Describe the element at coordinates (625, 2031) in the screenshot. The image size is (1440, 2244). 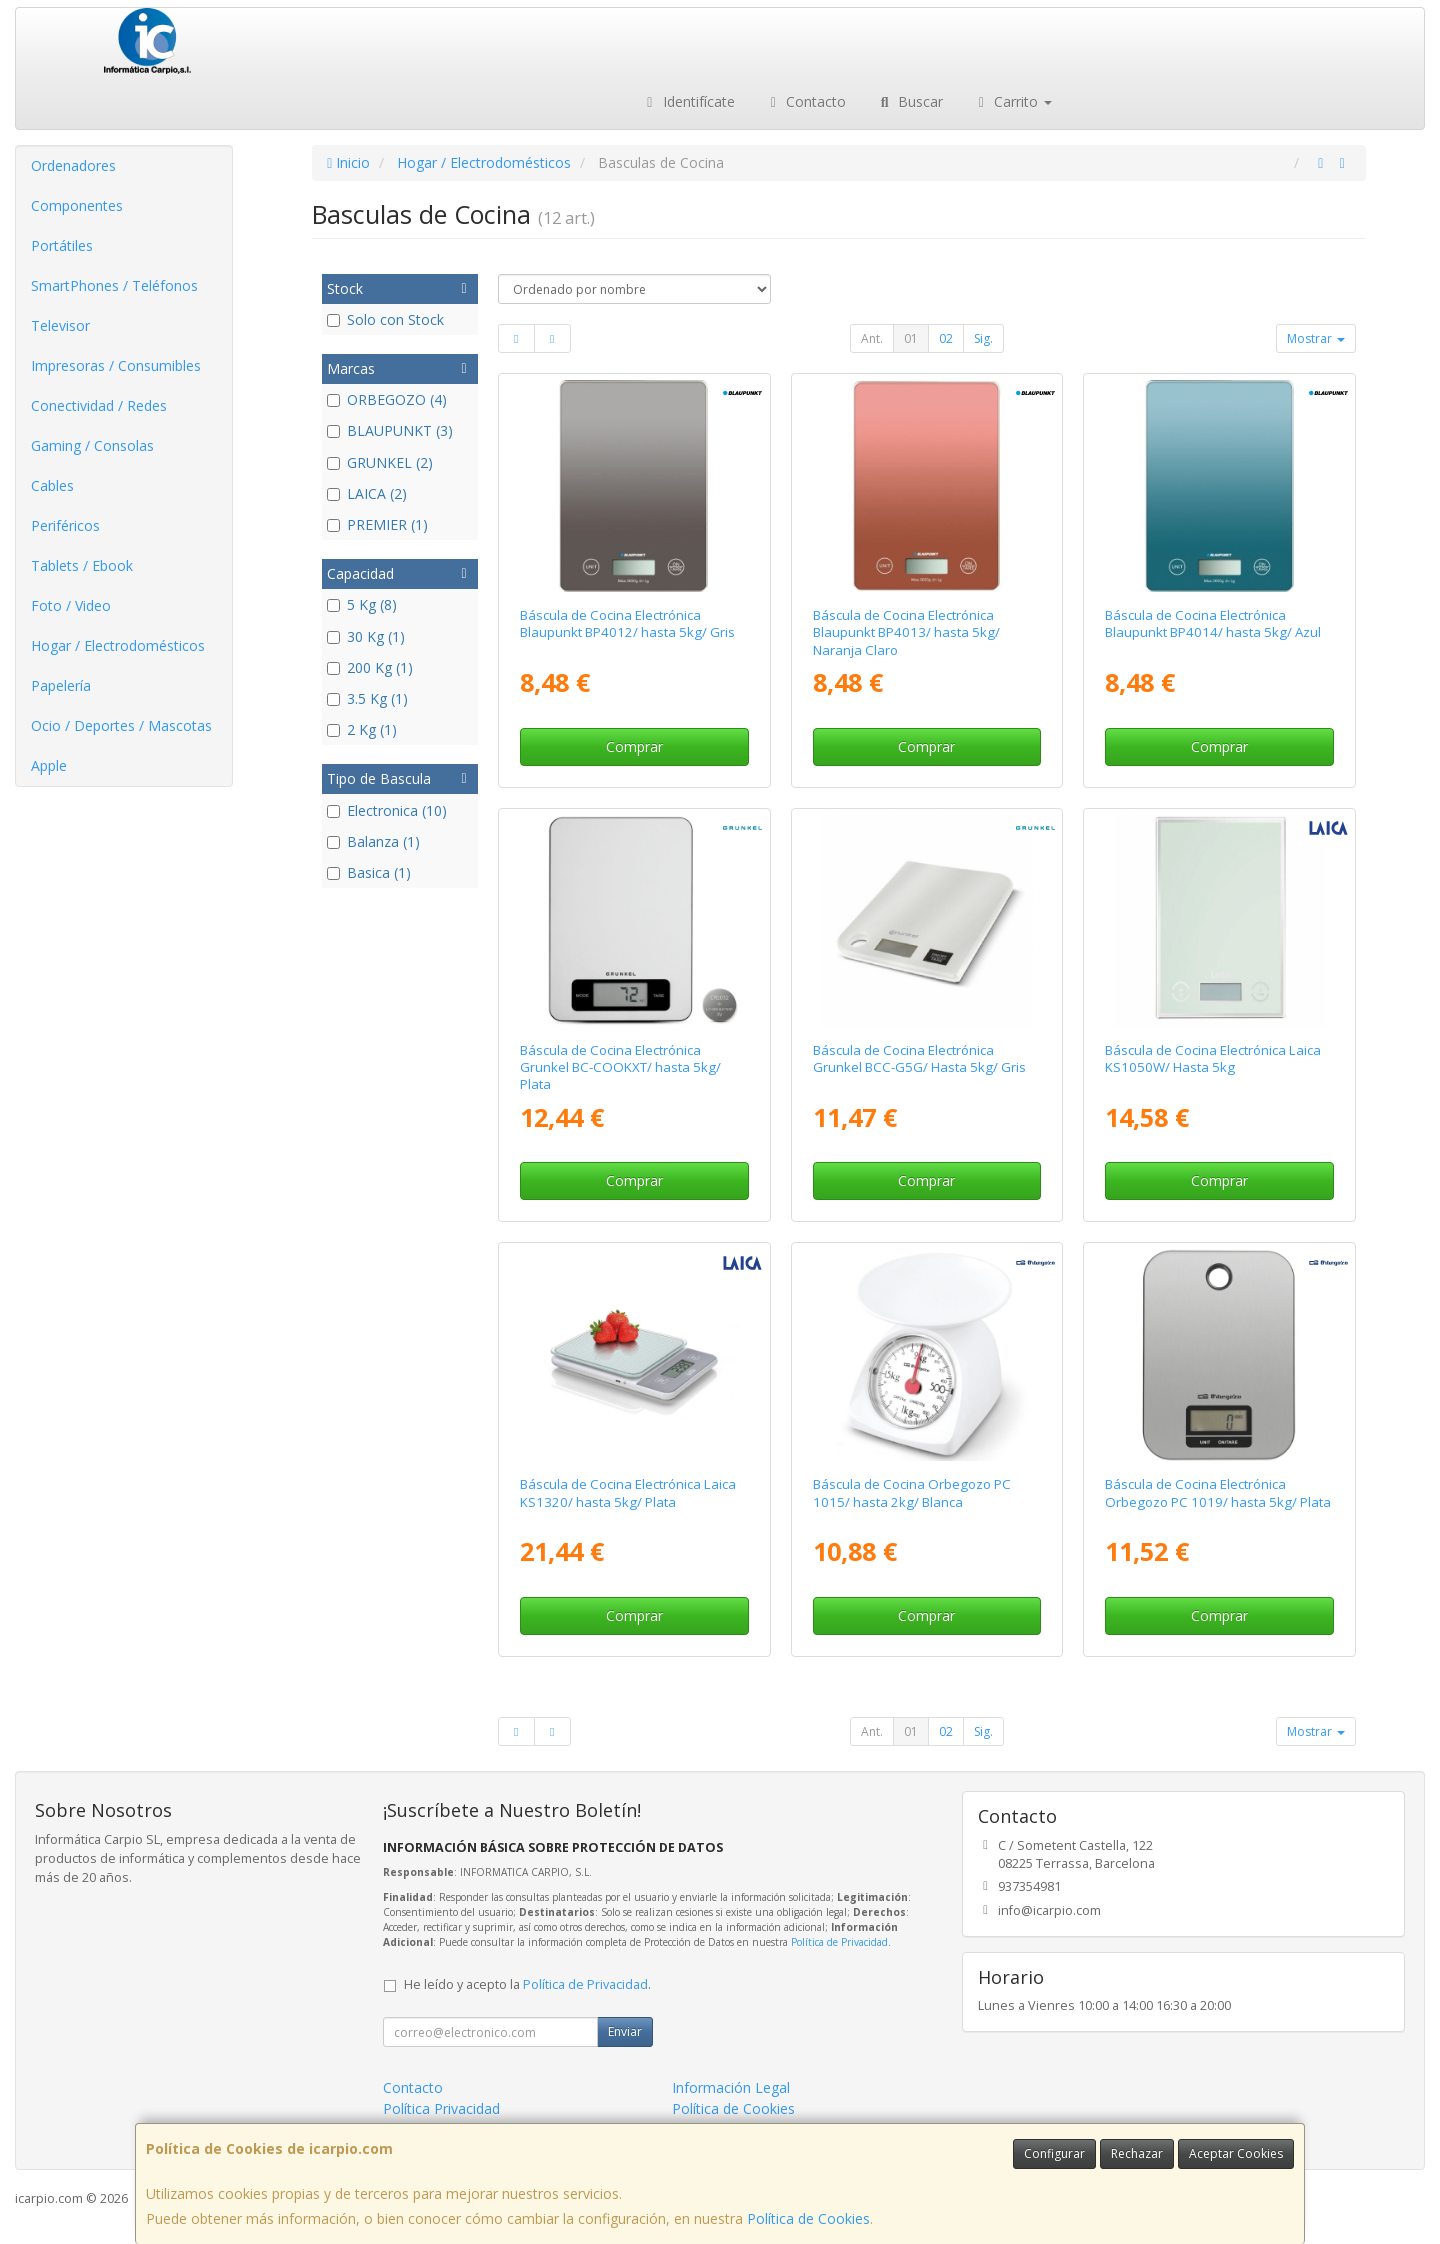
I see `Enviar` at that location.